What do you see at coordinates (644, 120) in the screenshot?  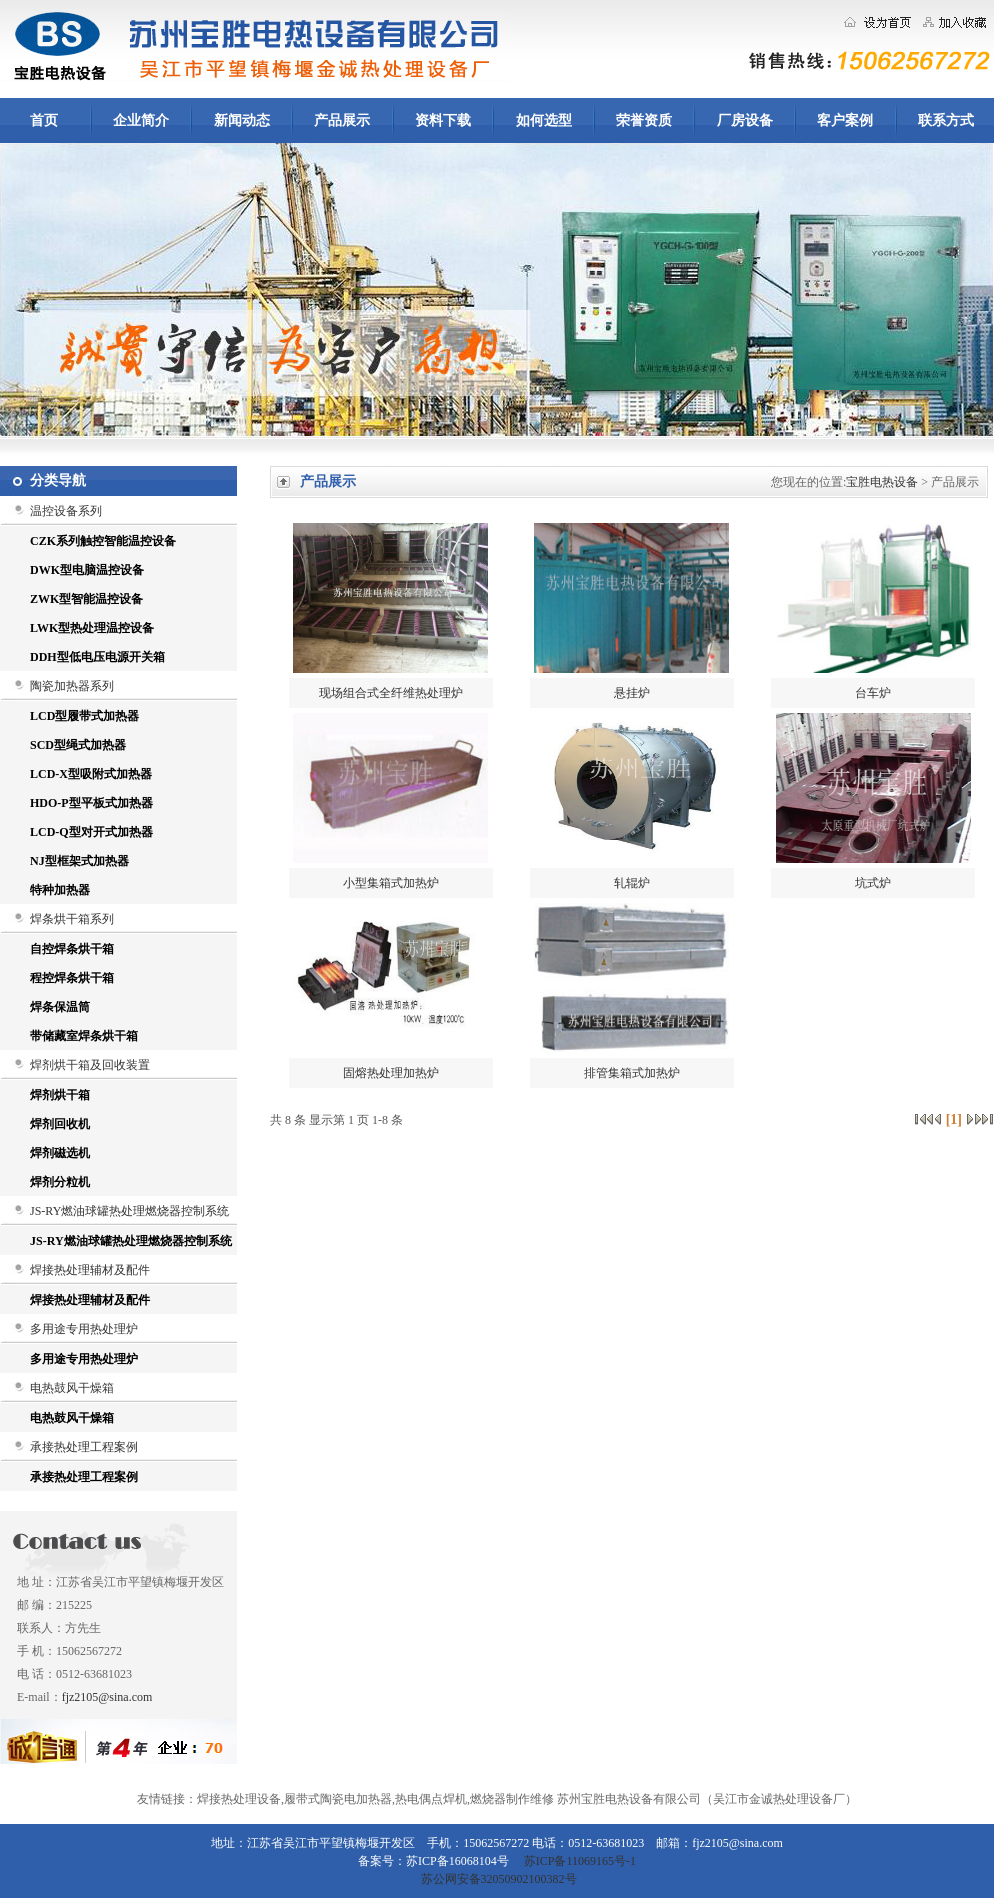 I see `荣誉资质` at bounding box center [644, 120].